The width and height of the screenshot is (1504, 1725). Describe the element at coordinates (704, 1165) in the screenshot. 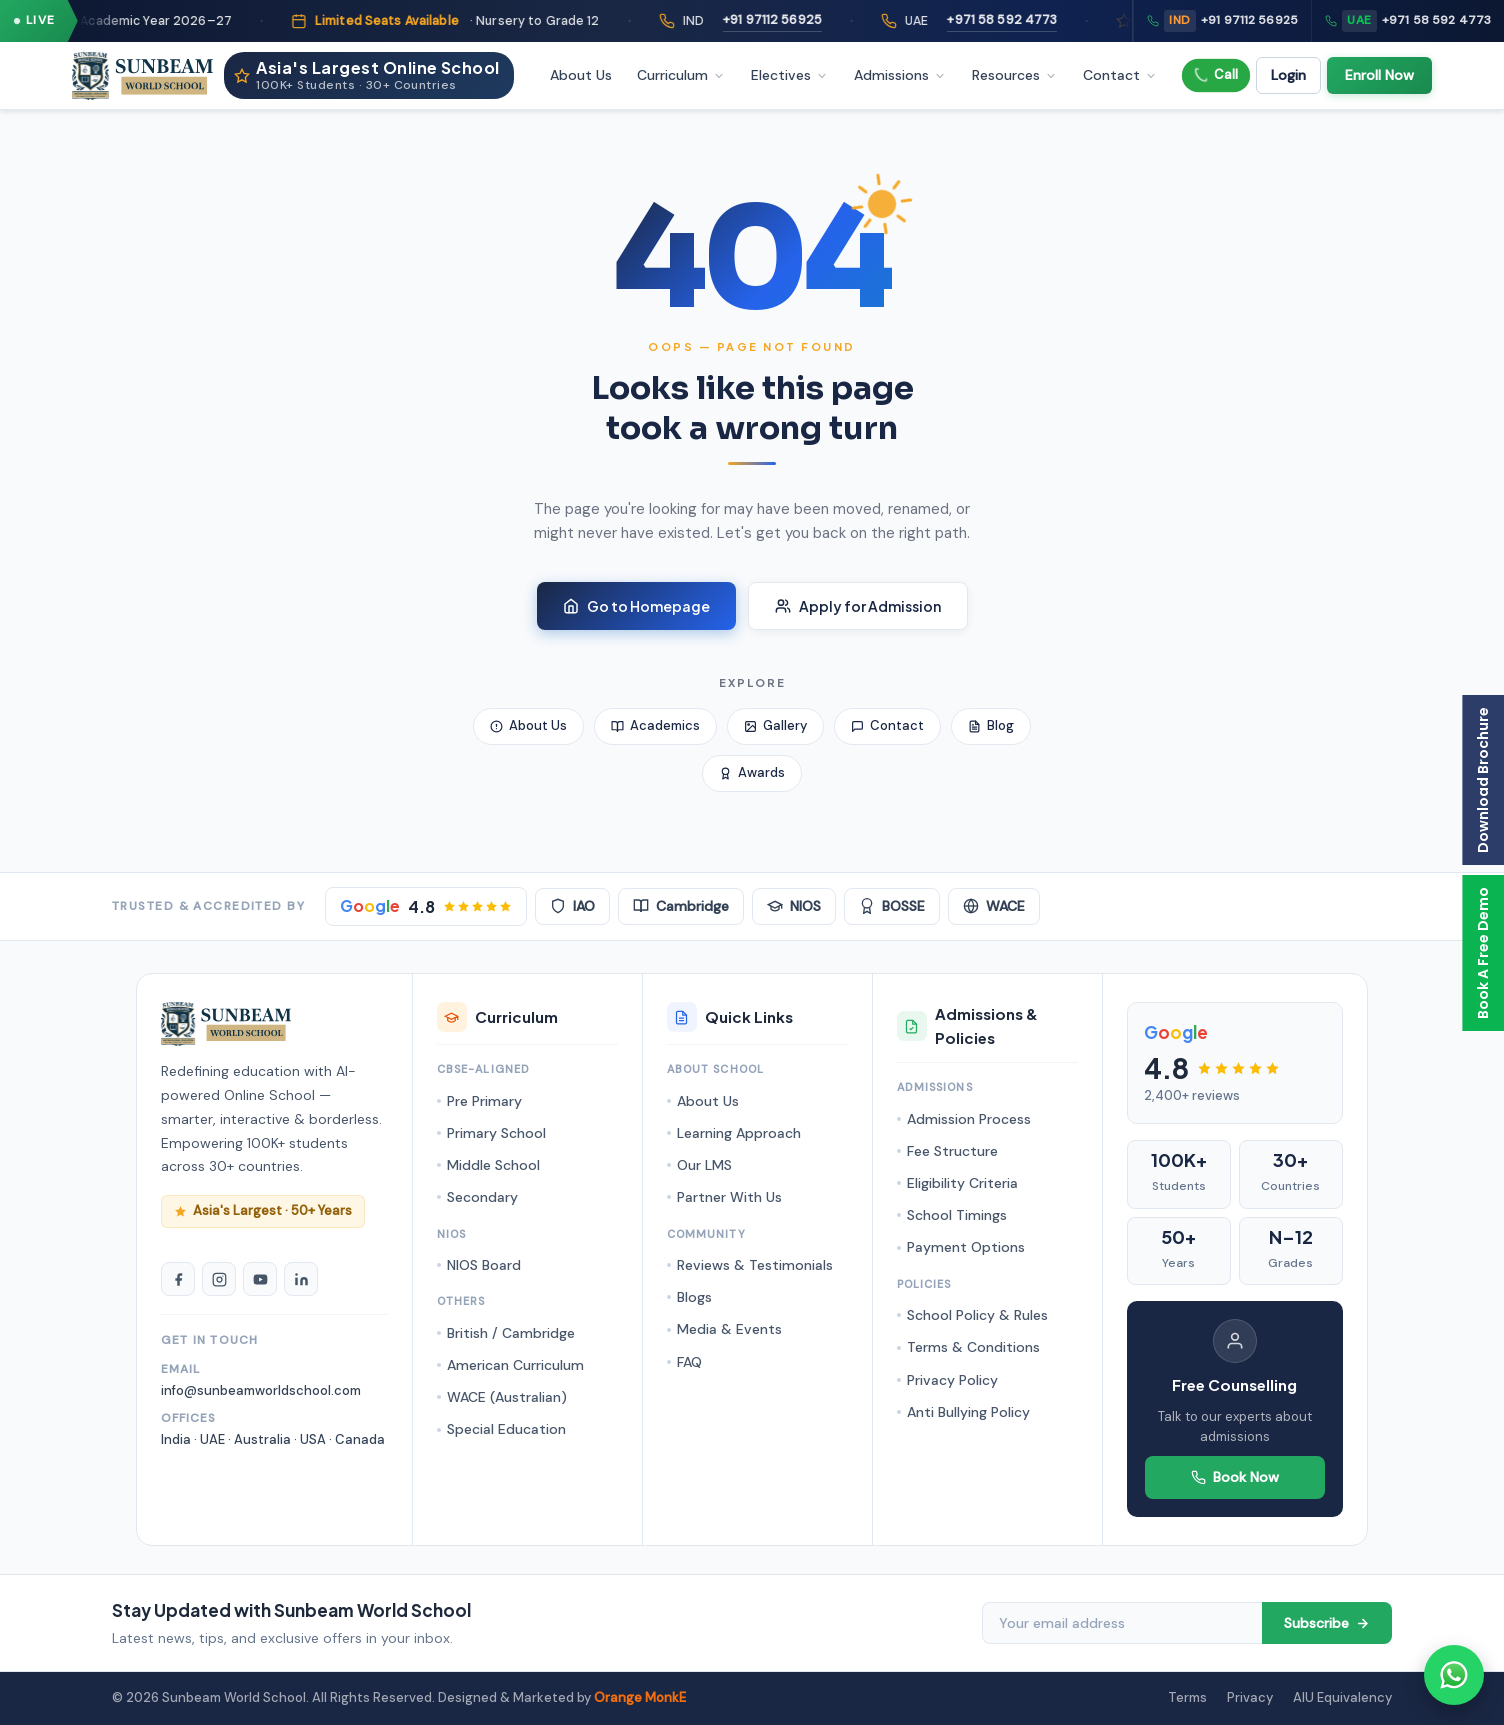

I see `Our LMS` at that location.